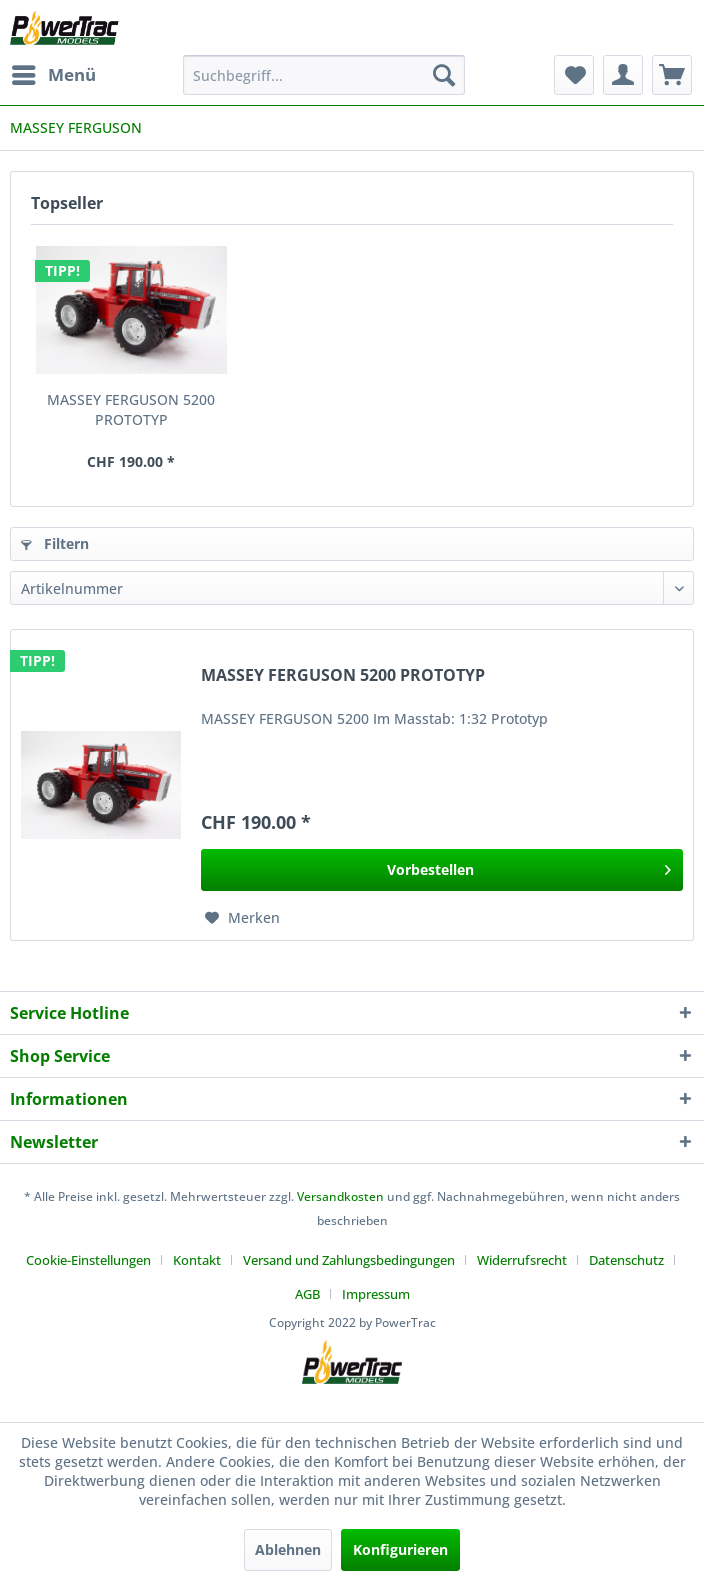  I want to click on [menuitem], so click(53, 75).